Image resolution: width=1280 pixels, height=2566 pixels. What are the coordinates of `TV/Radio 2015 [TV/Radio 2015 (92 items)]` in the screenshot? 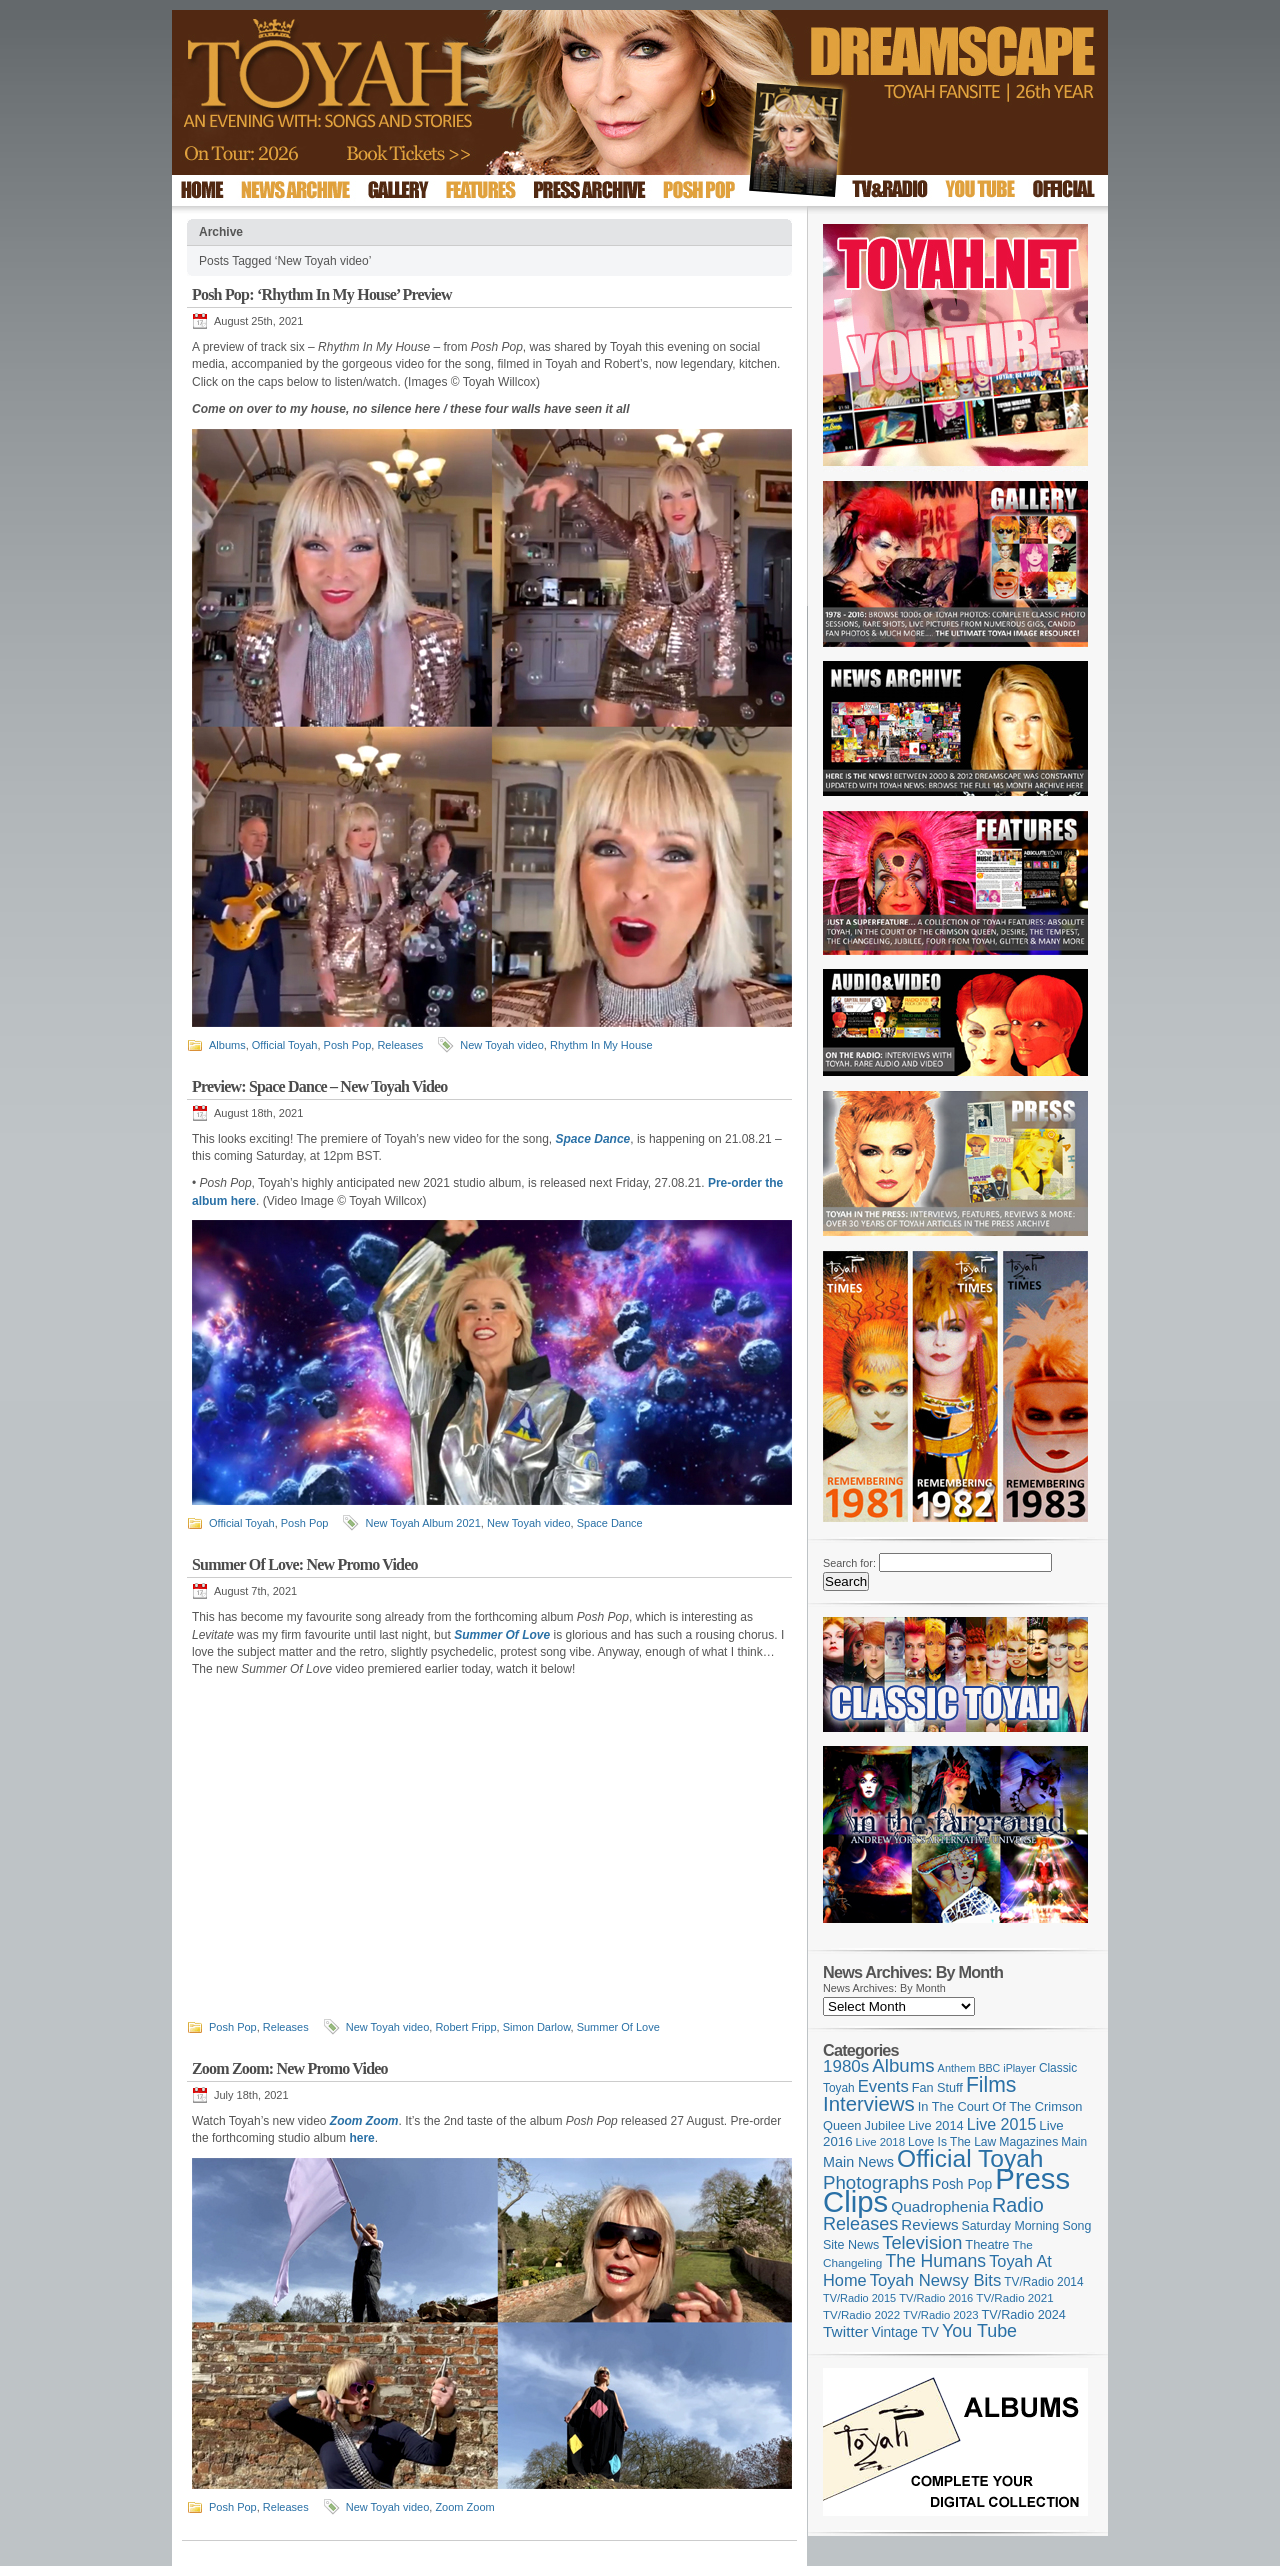 It's located at (859, 2298).